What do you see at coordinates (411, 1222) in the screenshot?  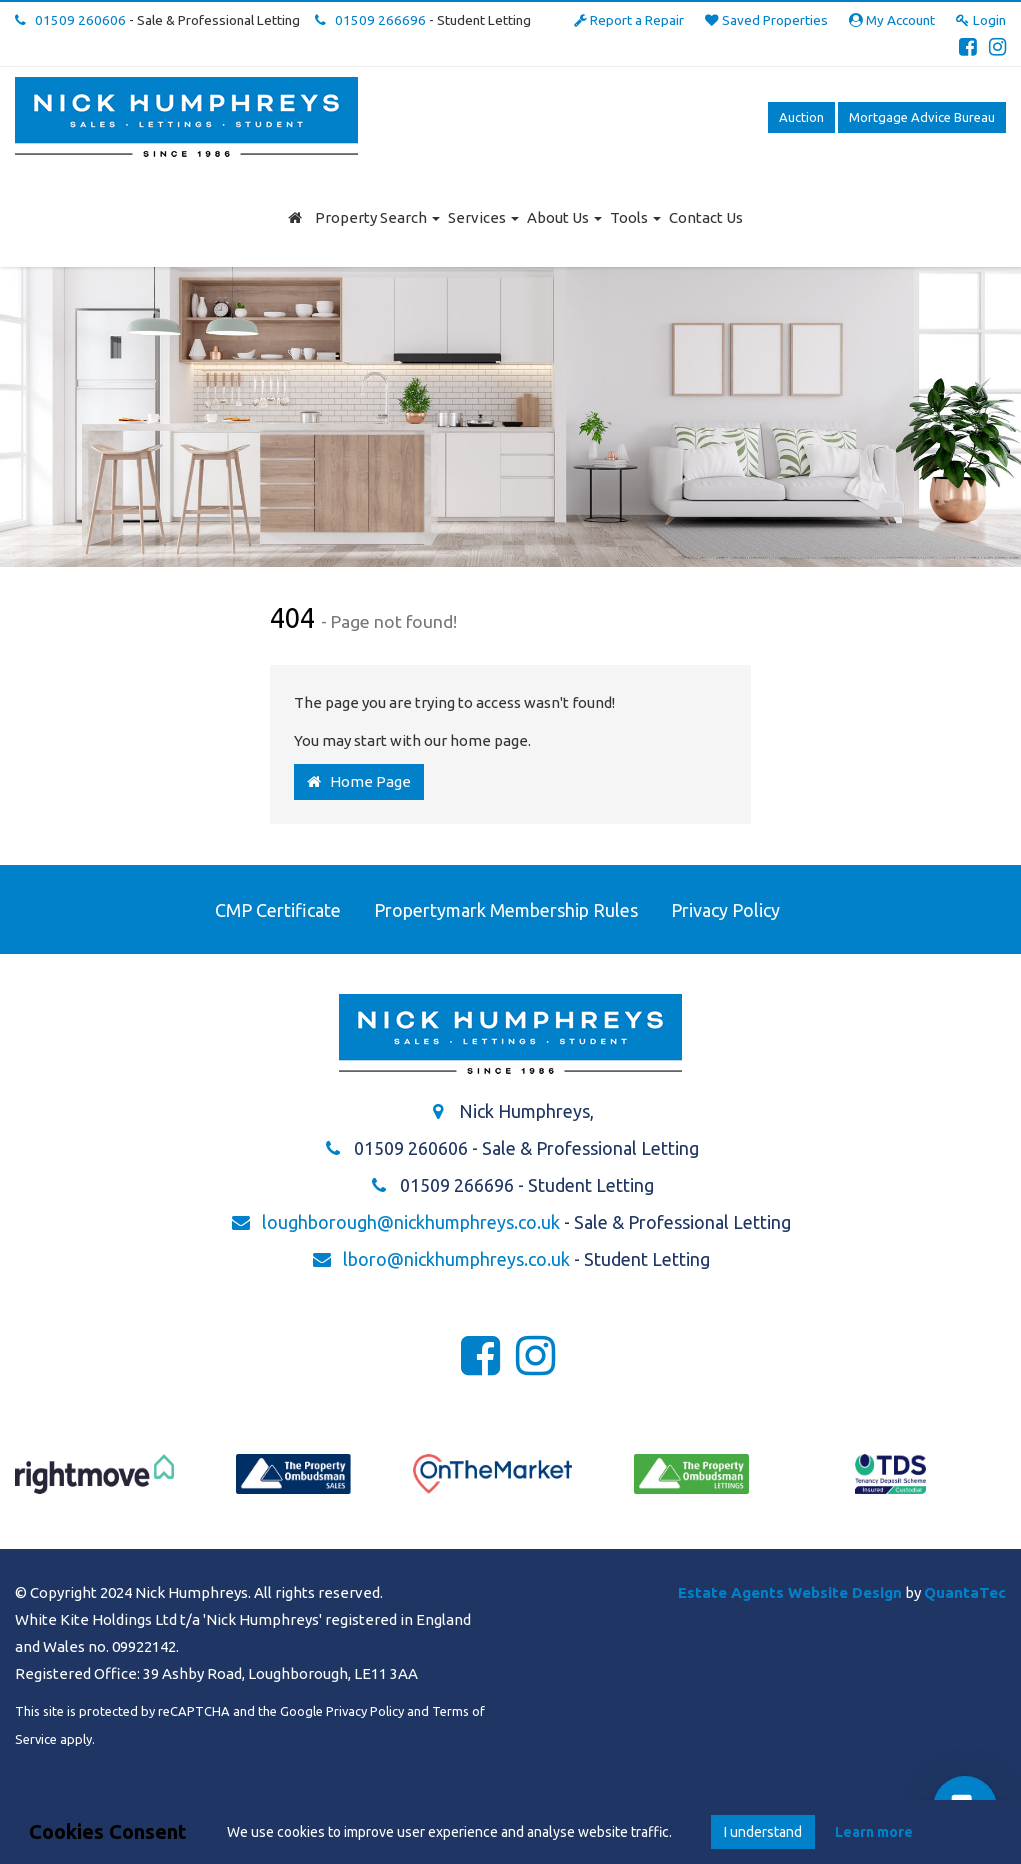 I see `loughborough@nickhumphreys.co.uk` at bounding box center [411, 1222].